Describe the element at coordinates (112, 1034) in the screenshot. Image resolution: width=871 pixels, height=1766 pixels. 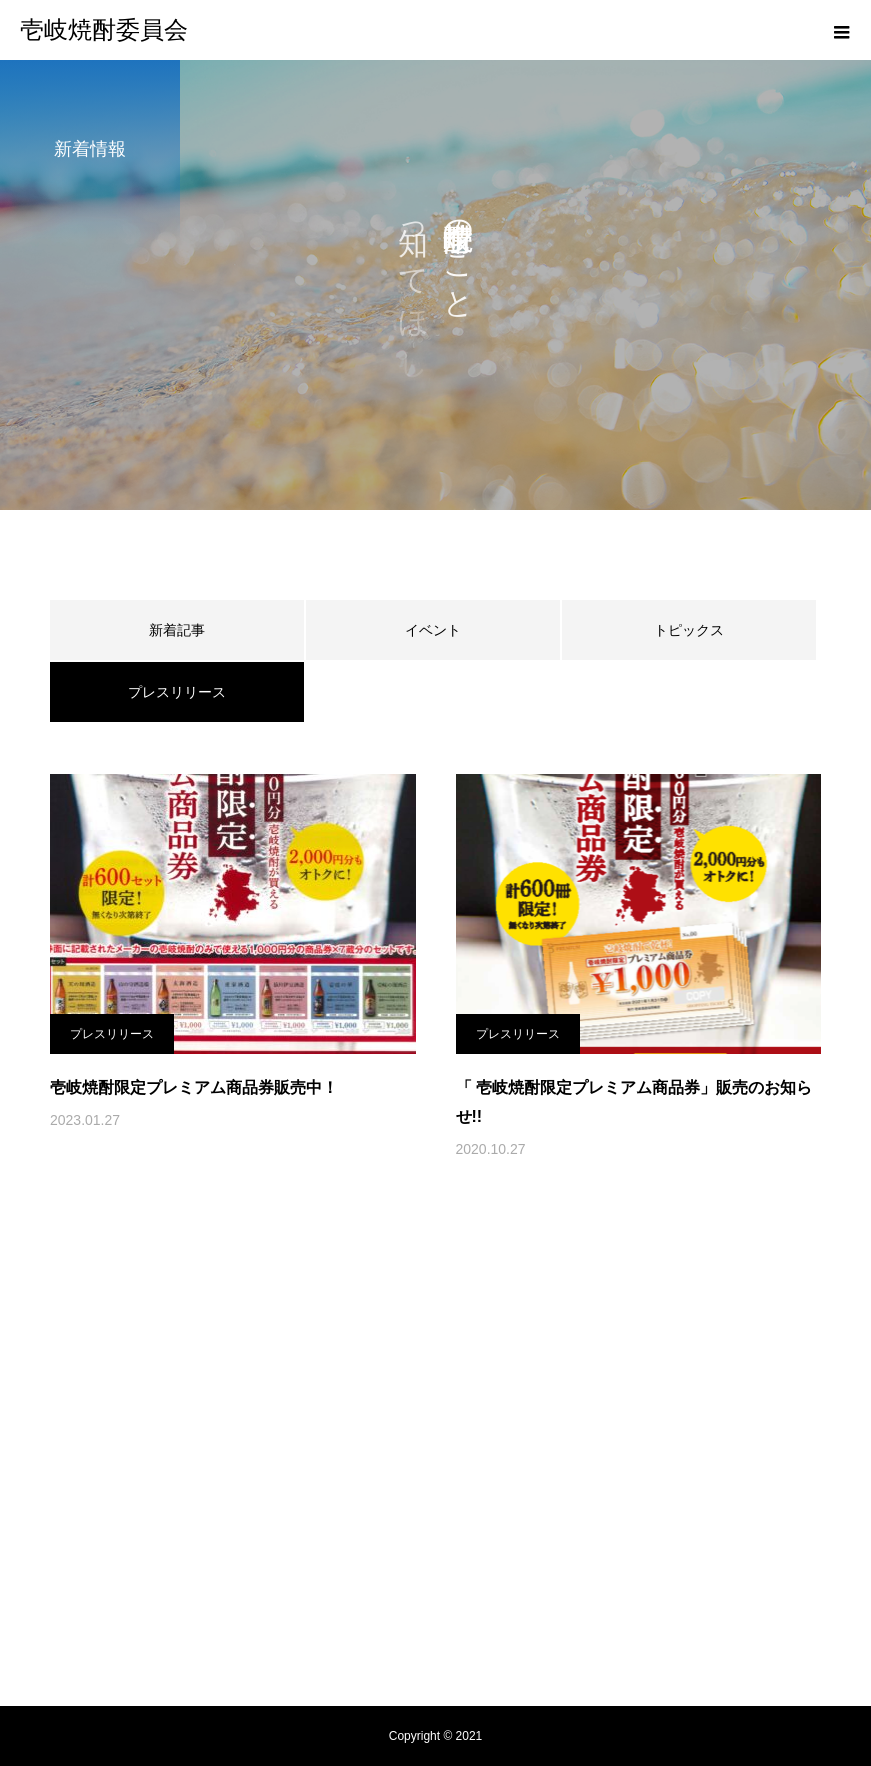
I see `プレスリリース` at that location.